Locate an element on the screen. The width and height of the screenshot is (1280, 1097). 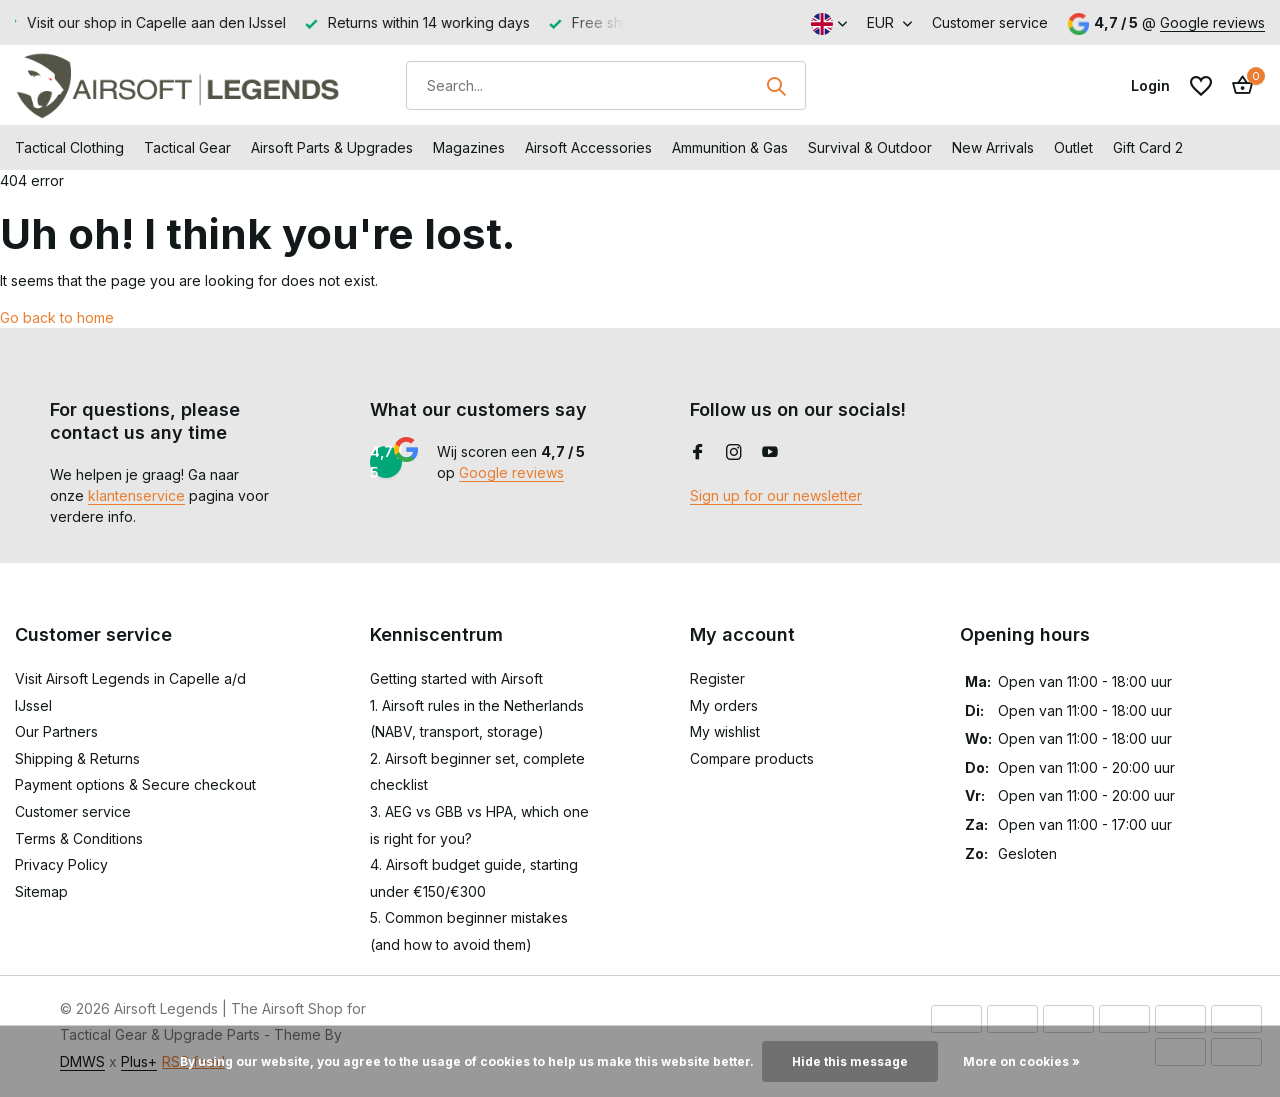
New Arrivals is located at coordinates (993, 147).